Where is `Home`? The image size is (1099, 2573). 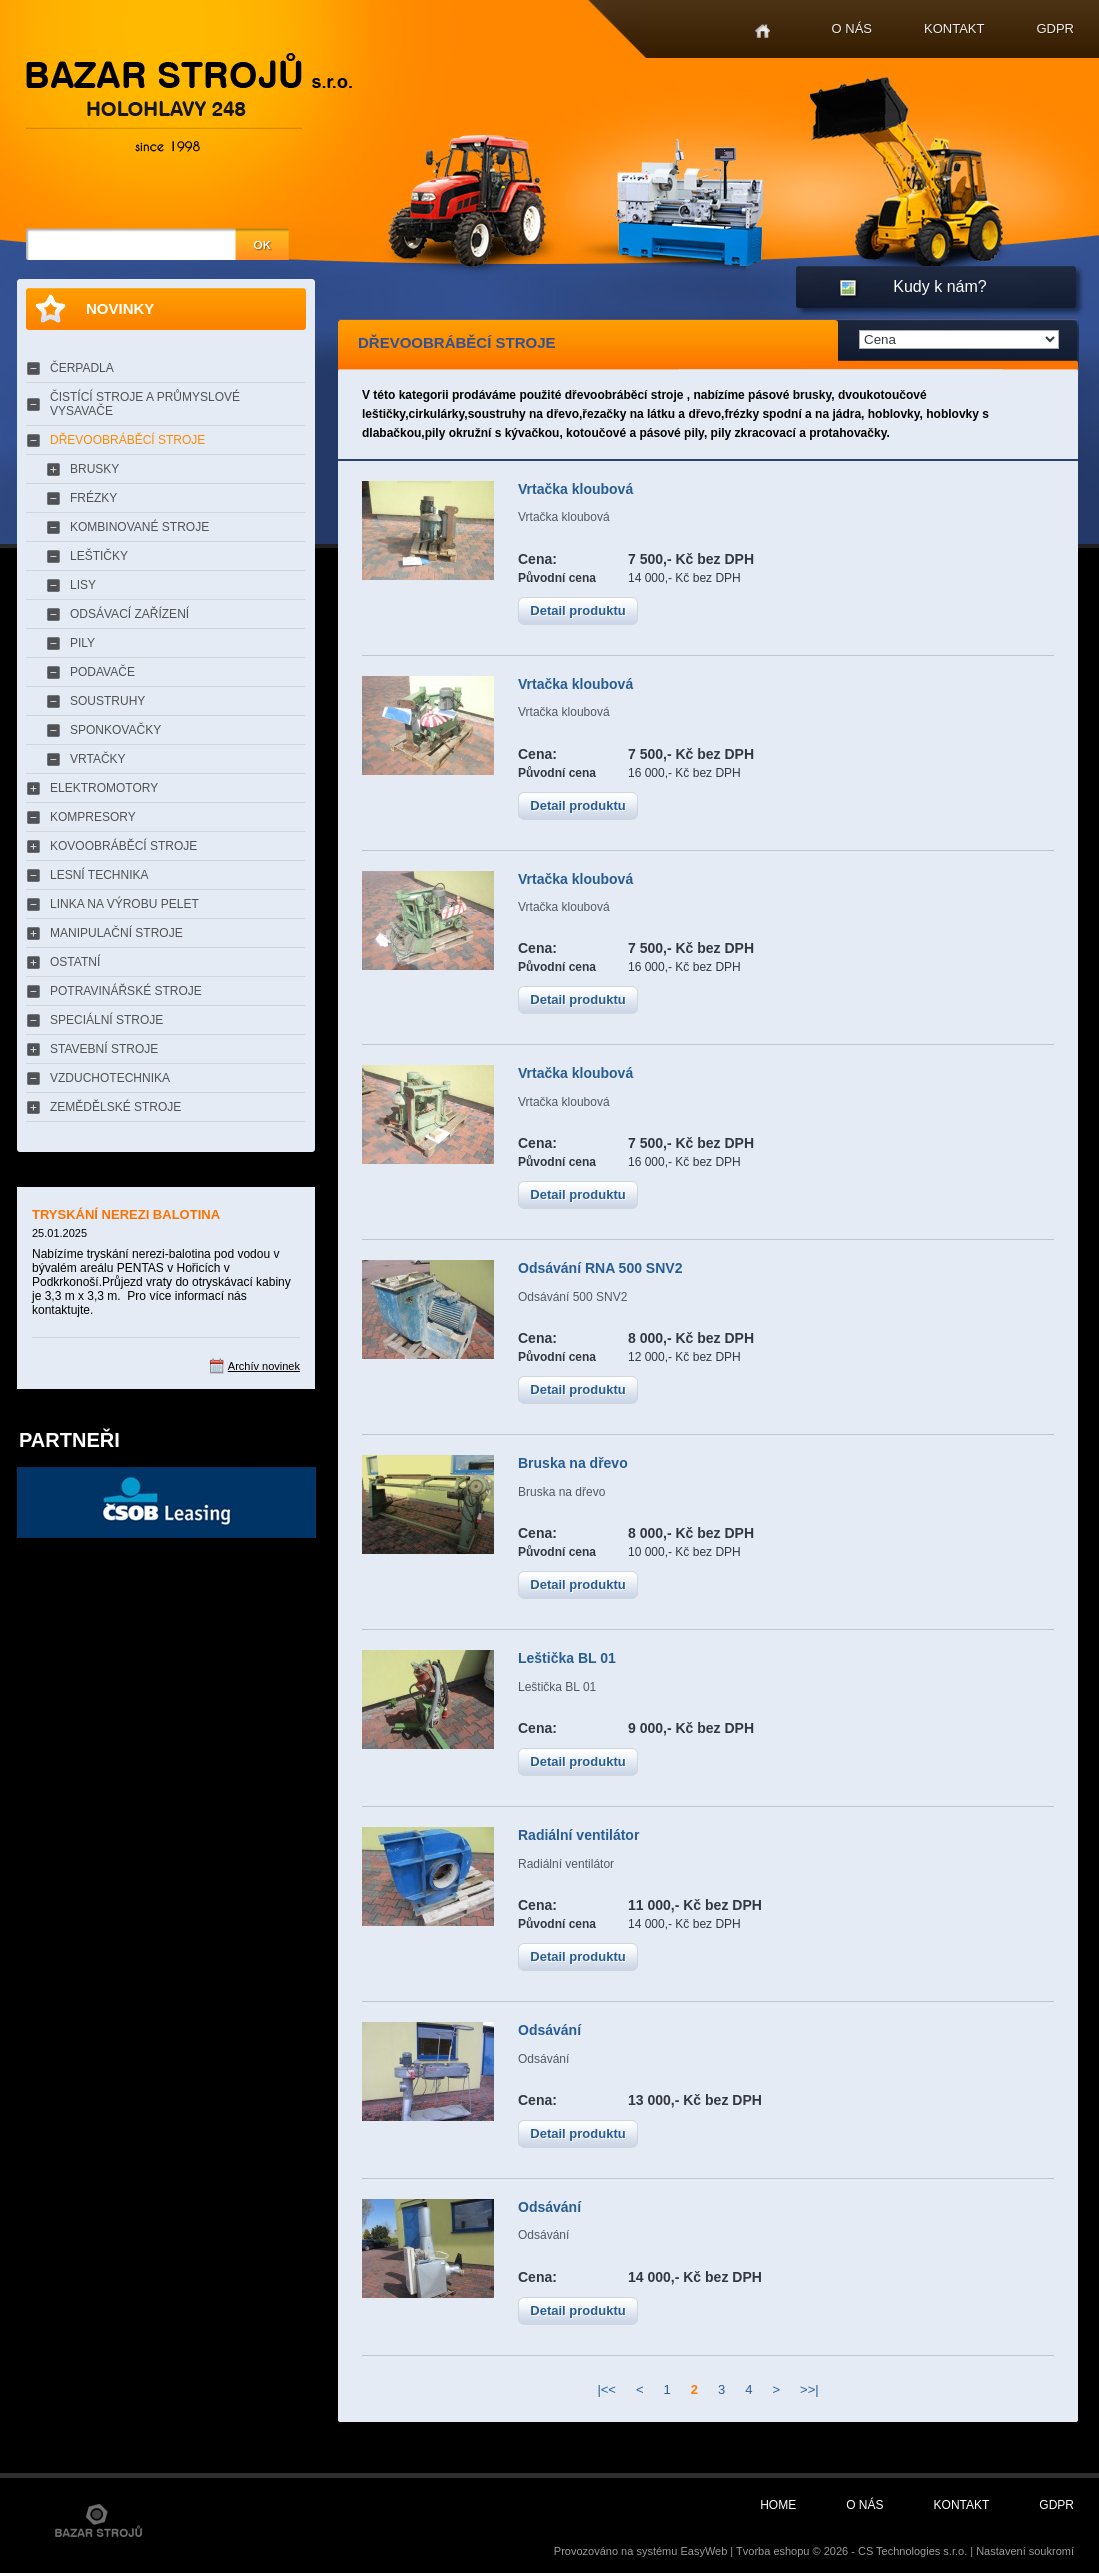 Home is located at coordinates (762, 31).